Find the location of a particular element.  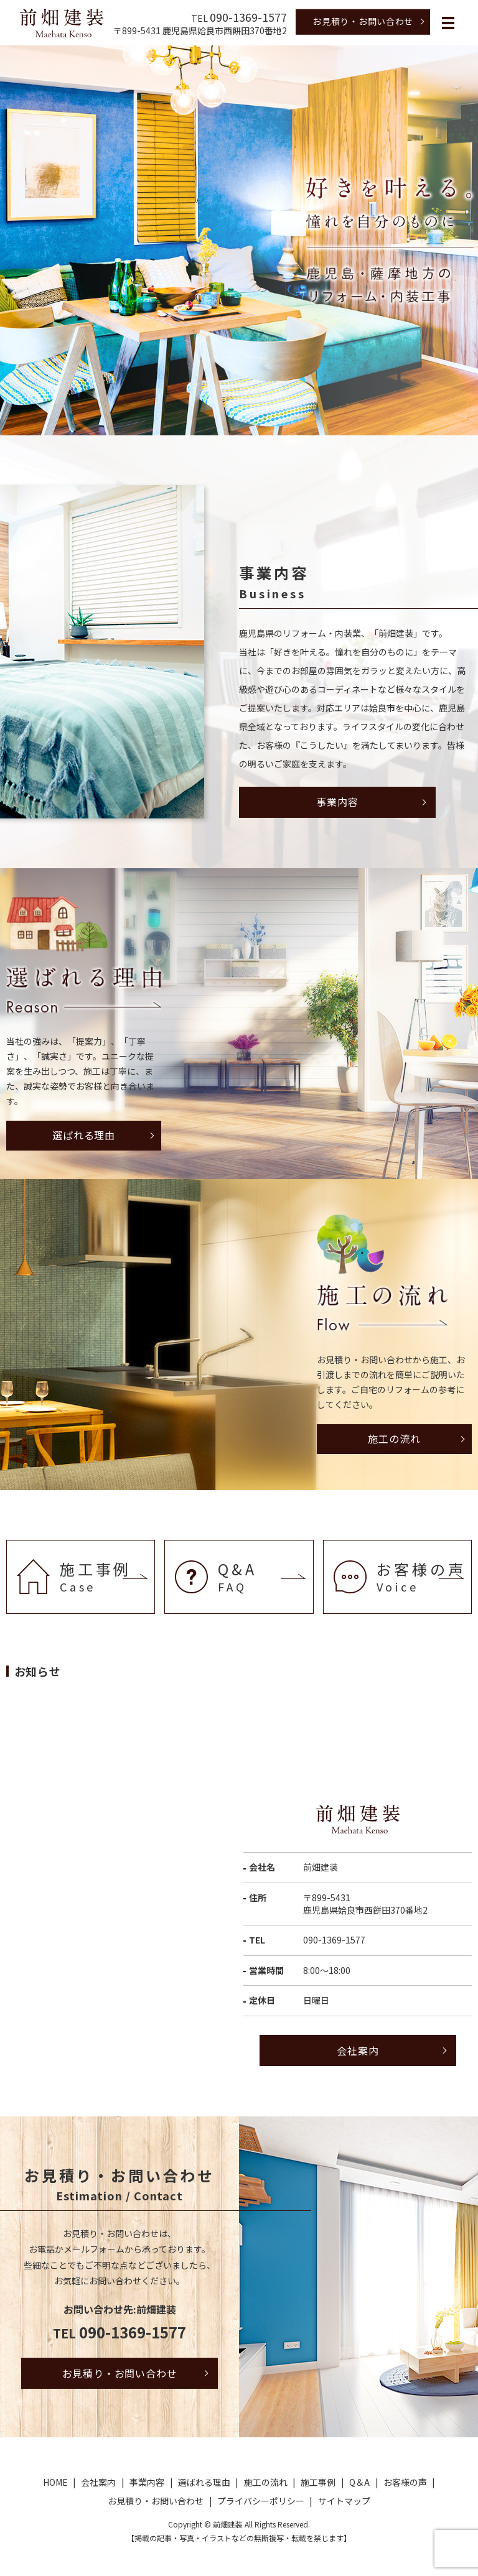

プライバシーポリシー is located at coordinates (260, 2501).